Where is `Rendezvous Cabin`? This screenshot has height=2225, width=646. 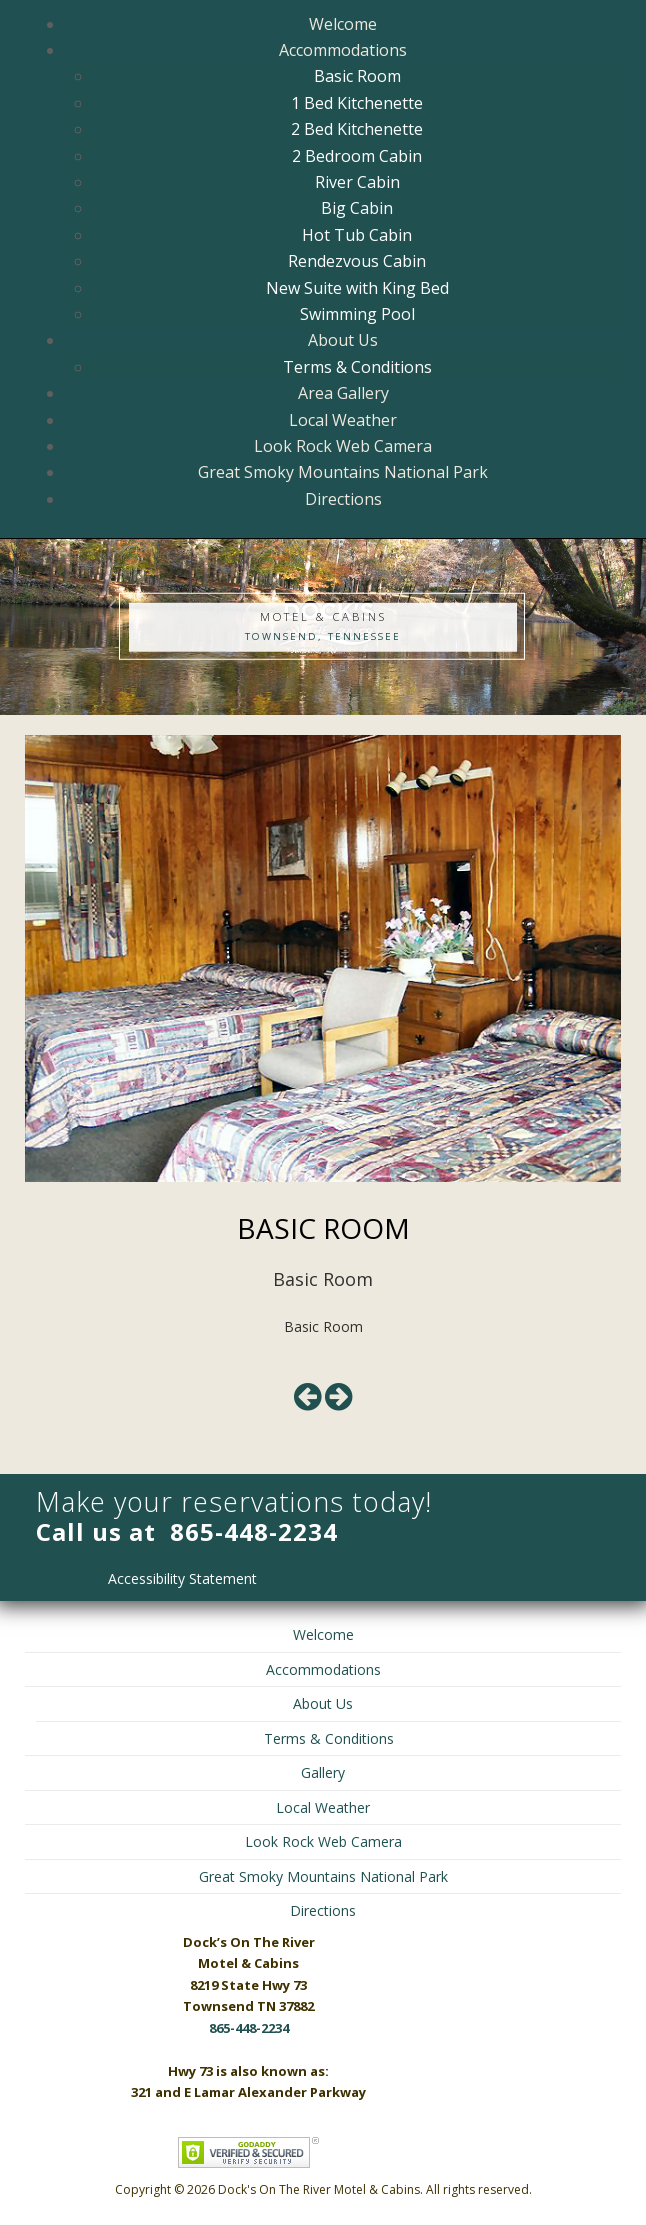 Rendezvous Cabin is located at coordinates (357, 261).